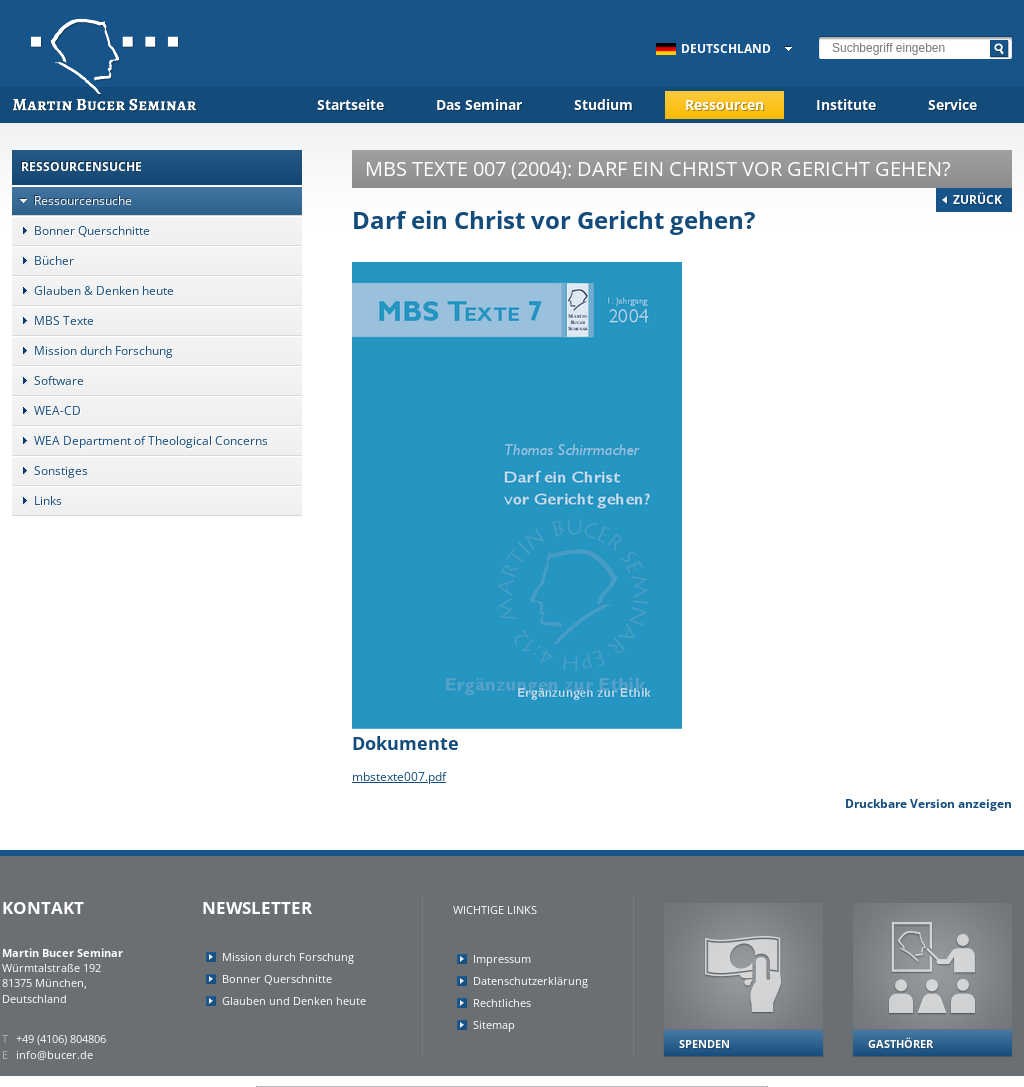 Image resolution: width=1024 pixels, height=1087 pixels. I want to click on Mission durch Forschung, so click(92, 350).